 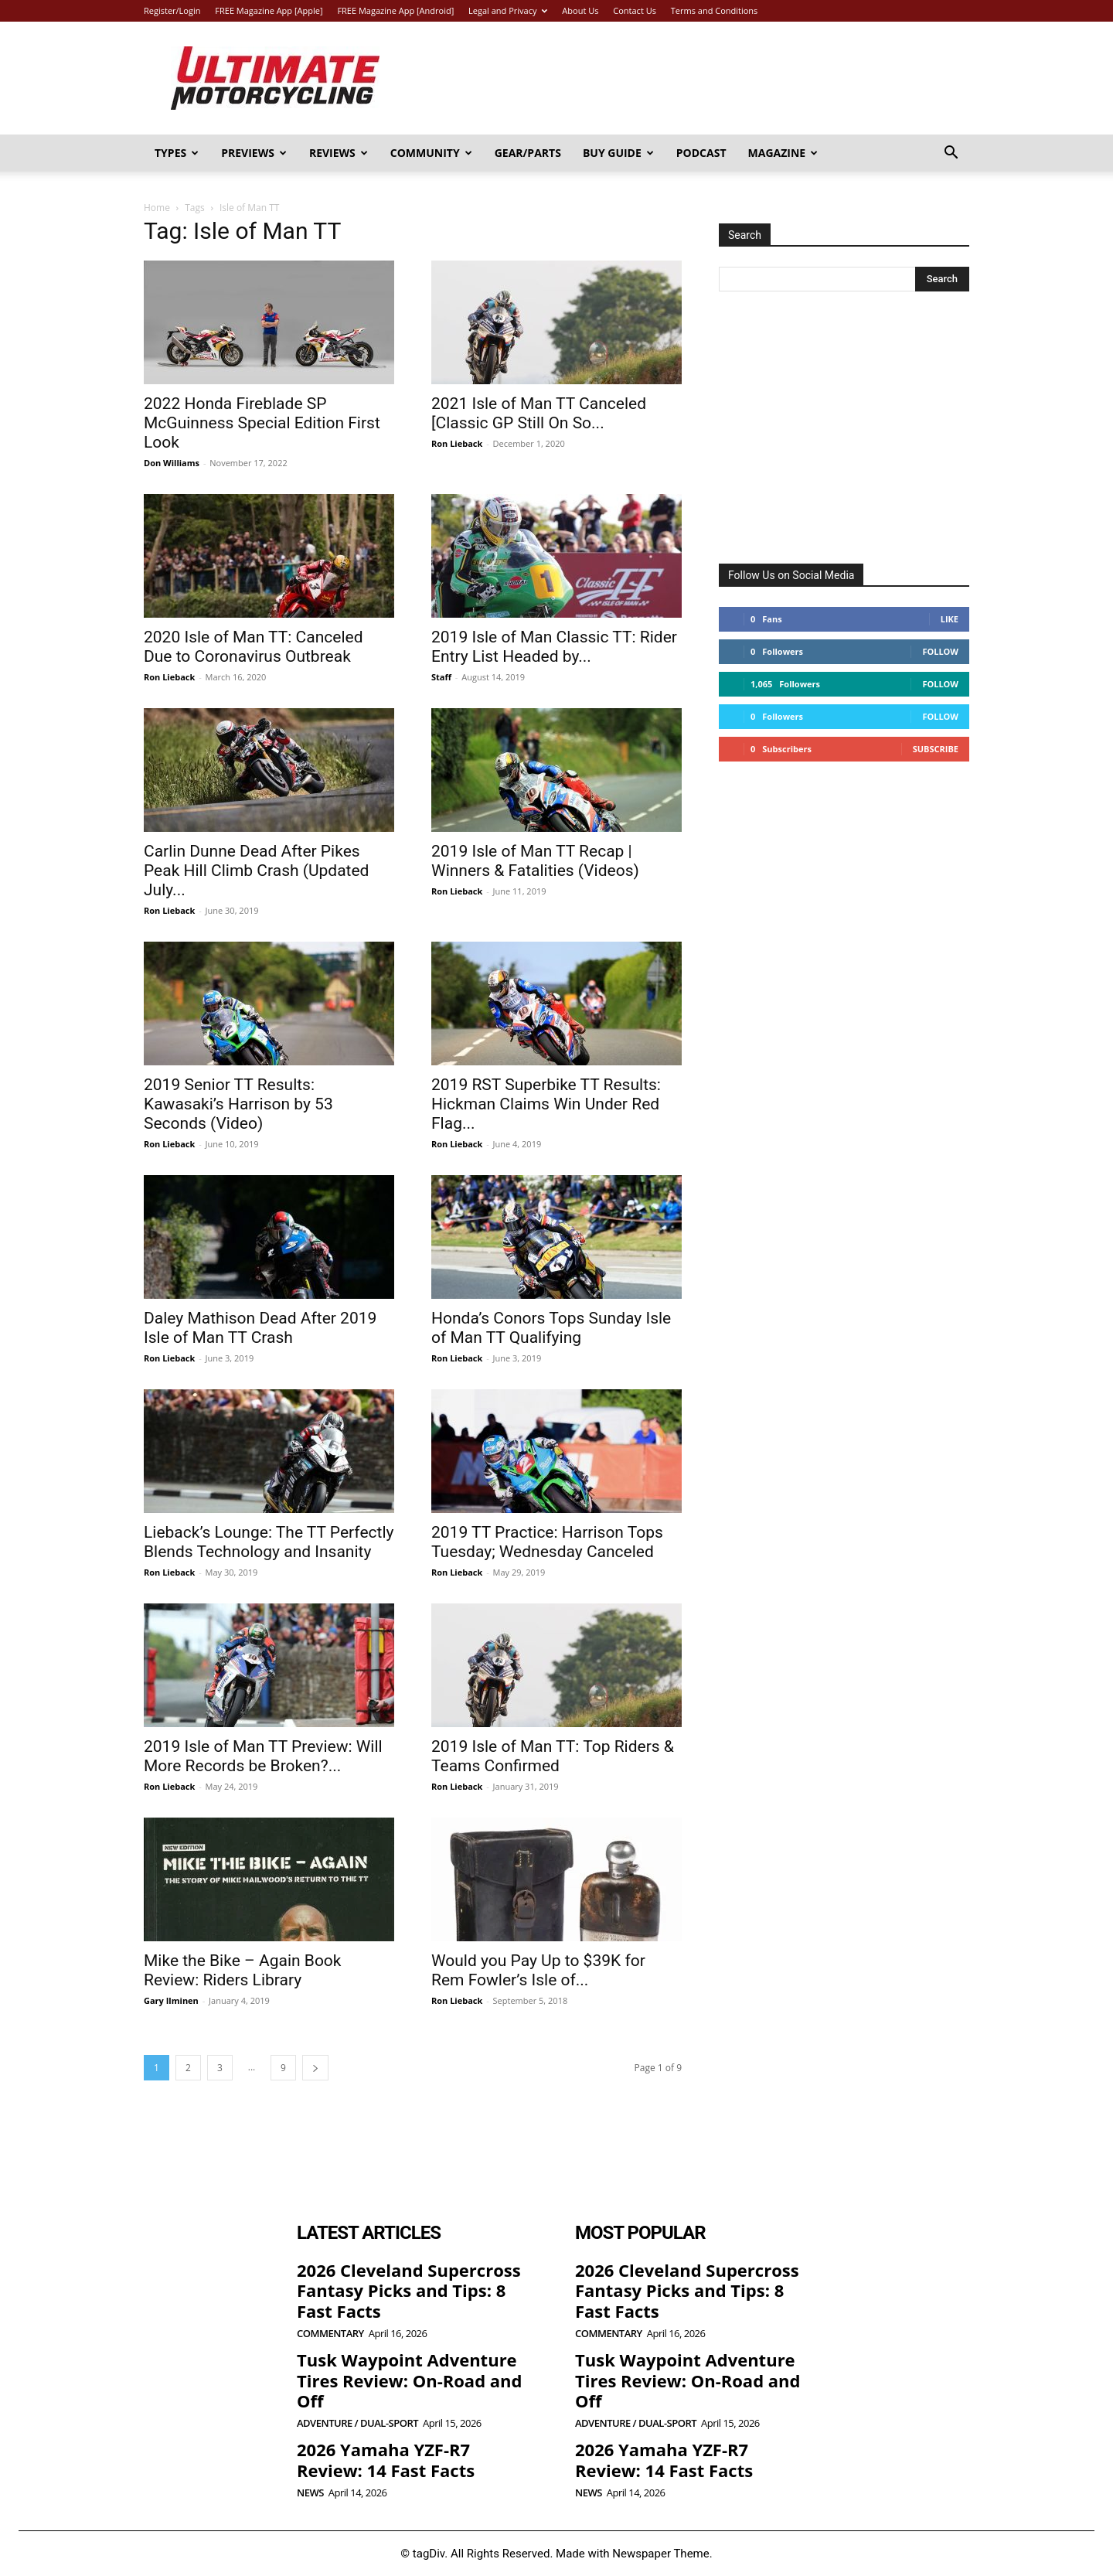 I want to click on Would you Pay Up to $39K for Rem Fowler’s Isle of..., so click(x=538, y=1970).